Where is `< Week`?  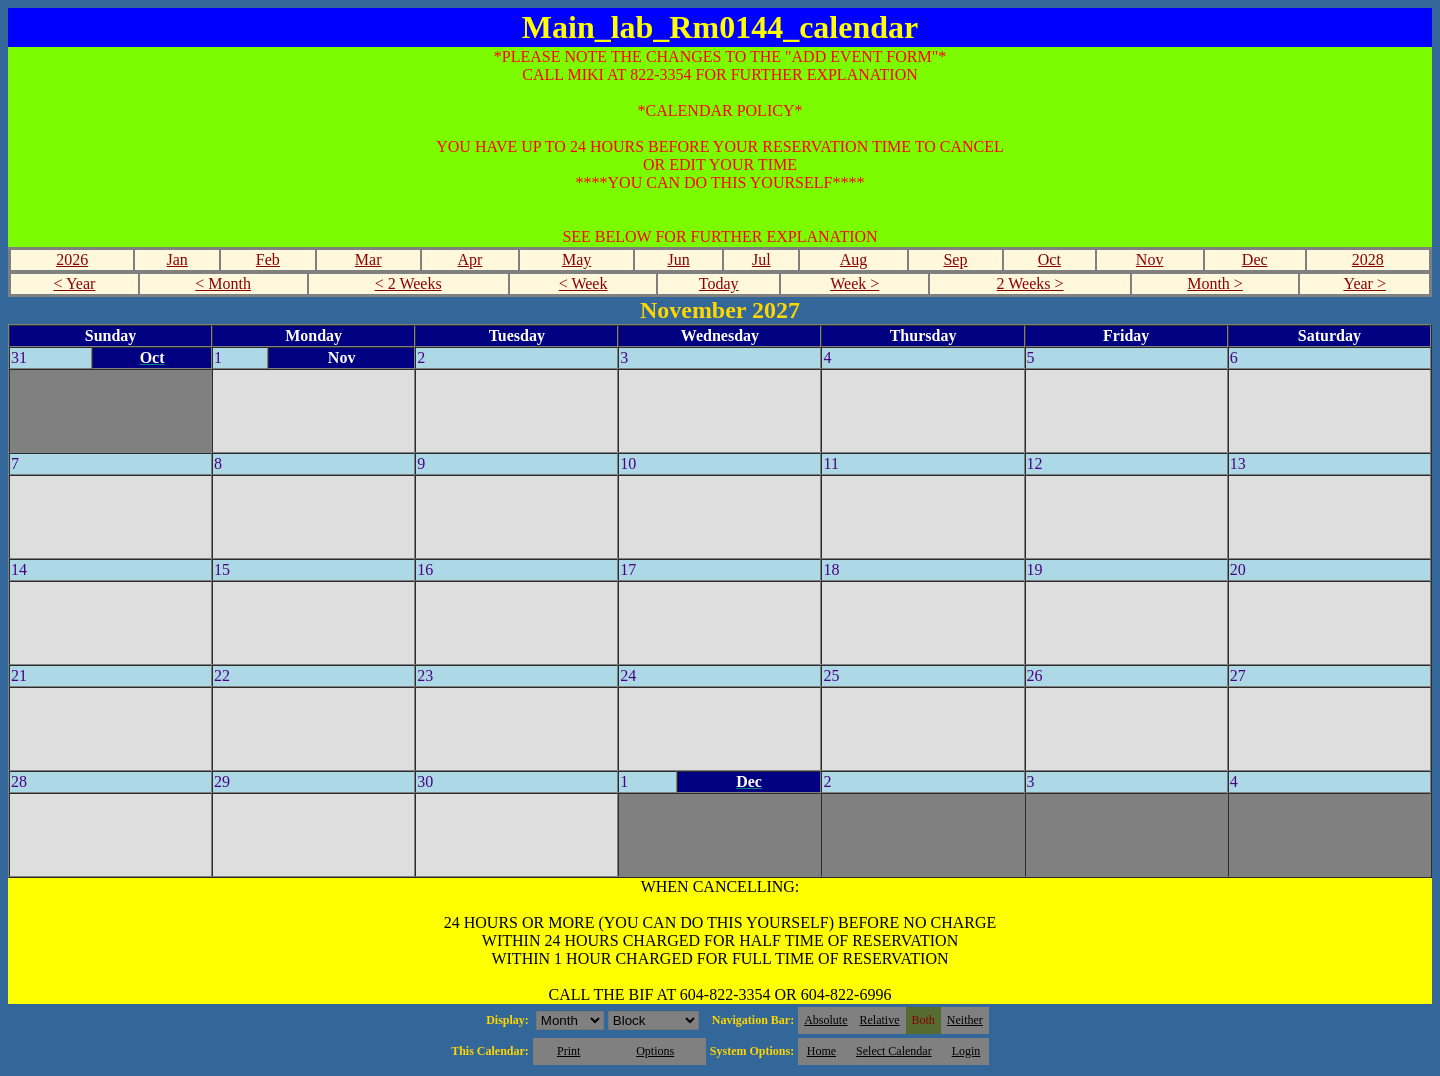 < Week is located at coordinates (583, 283).